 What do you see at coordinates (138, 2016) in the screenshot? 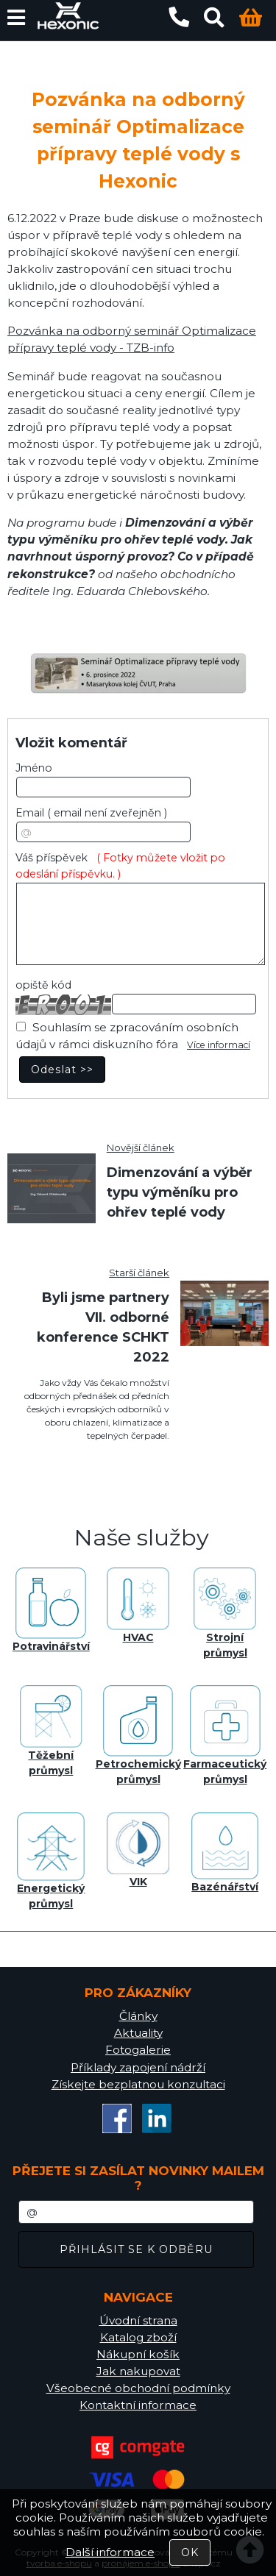
I see `Články` at bounding box center [138, 2016].